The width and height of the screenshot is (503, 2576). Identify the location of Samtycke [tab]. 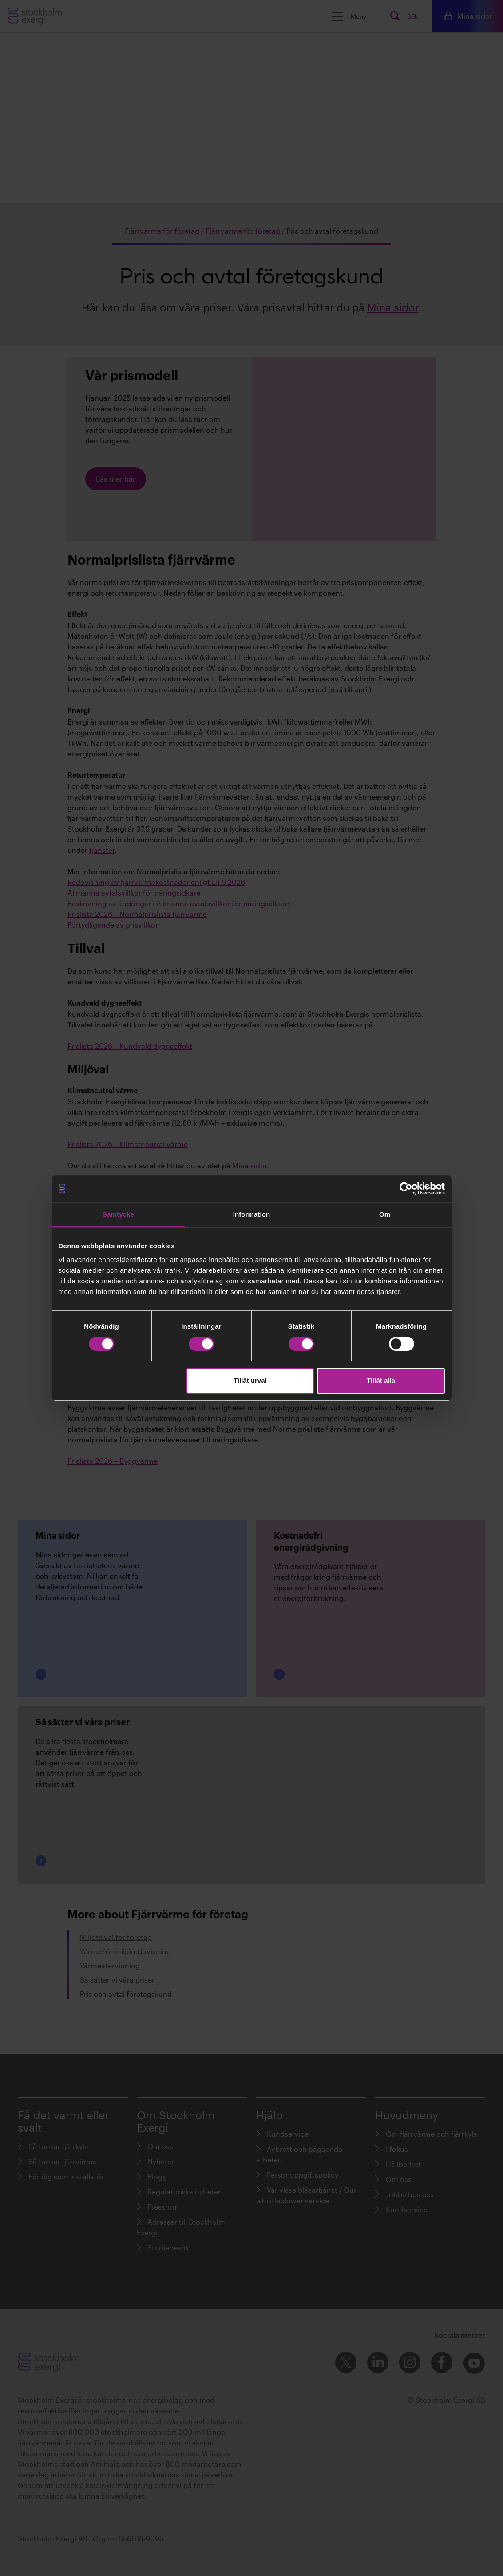
(118, 1214).